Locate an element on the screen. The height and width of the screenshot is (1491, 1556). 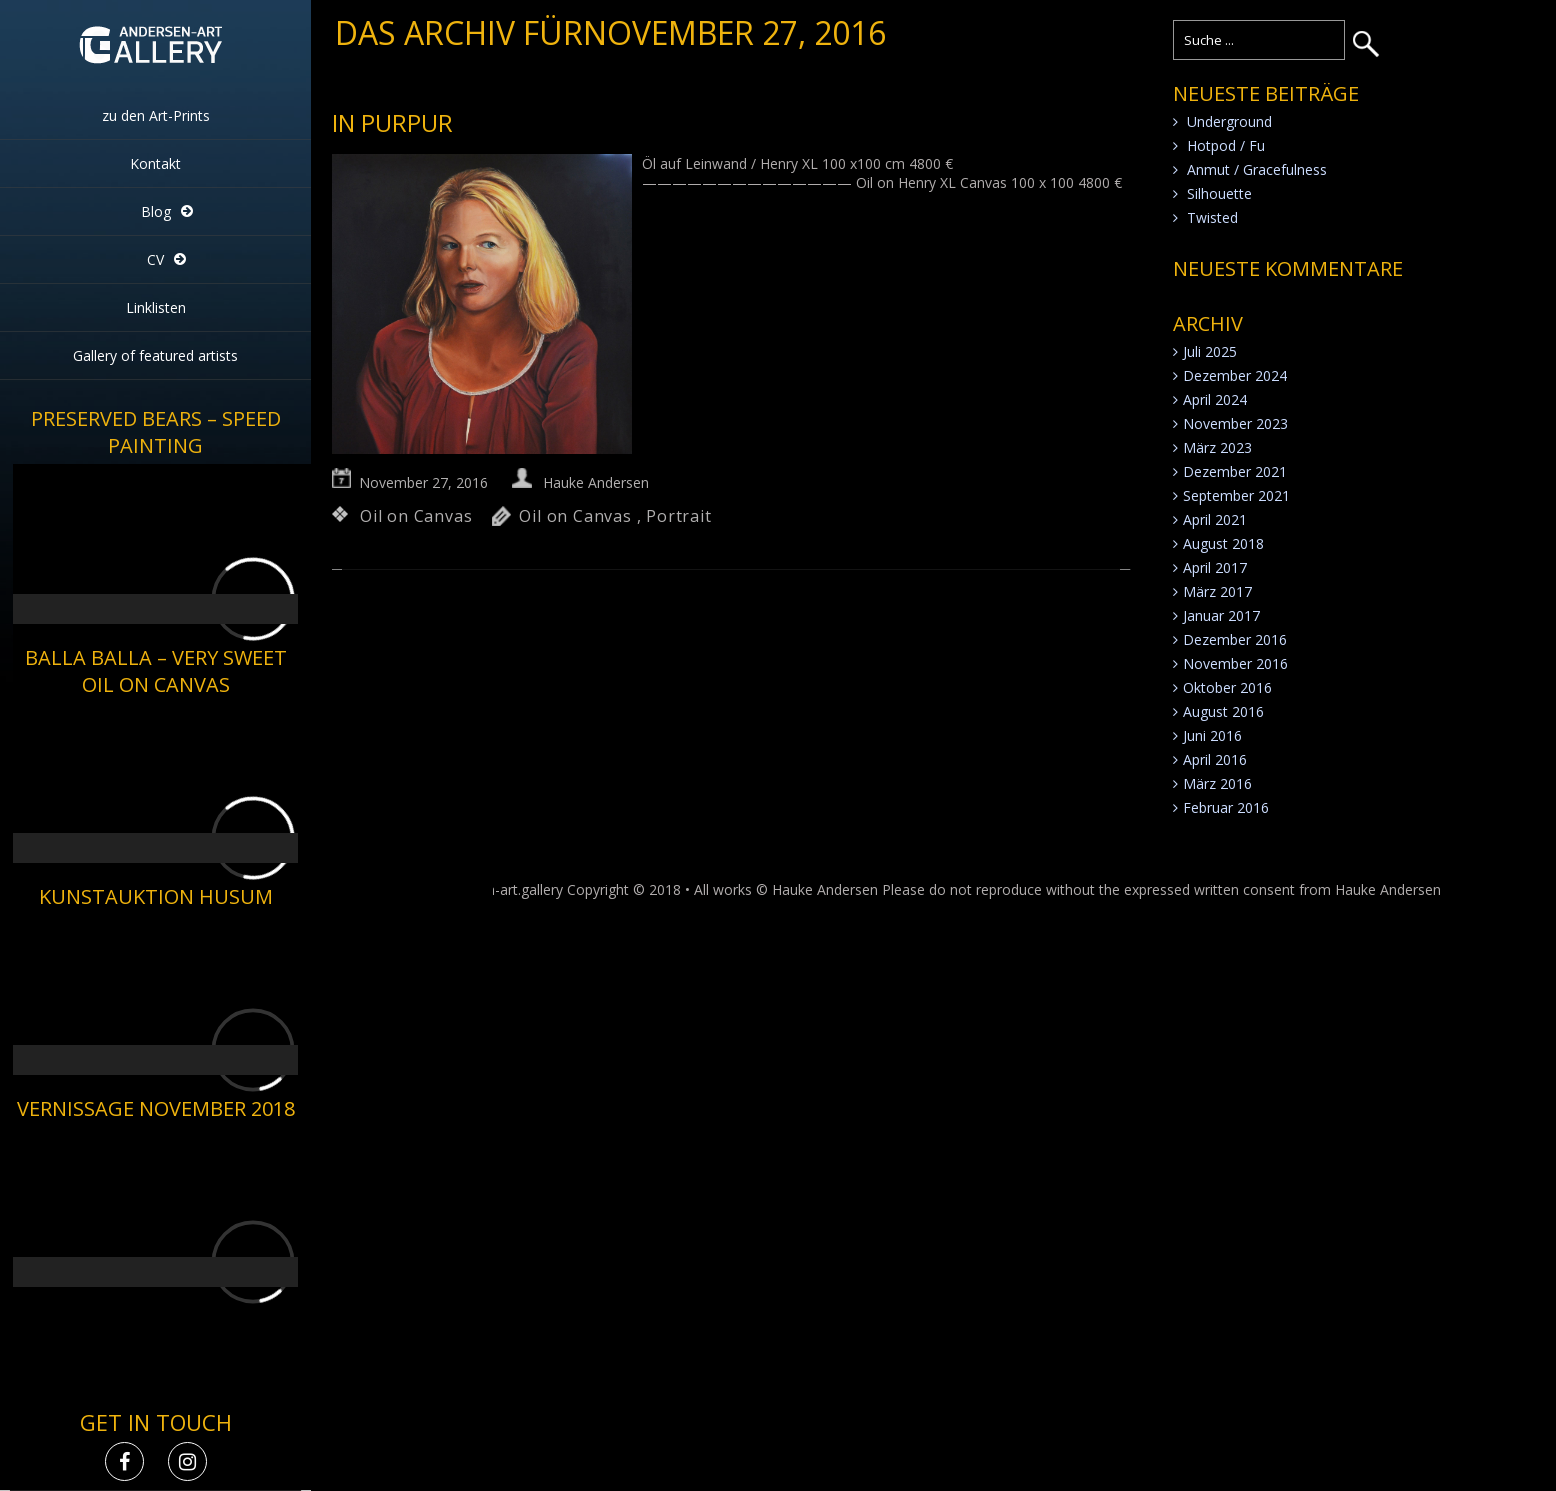
Juni 2016 is located at coordinates (1212, 735).